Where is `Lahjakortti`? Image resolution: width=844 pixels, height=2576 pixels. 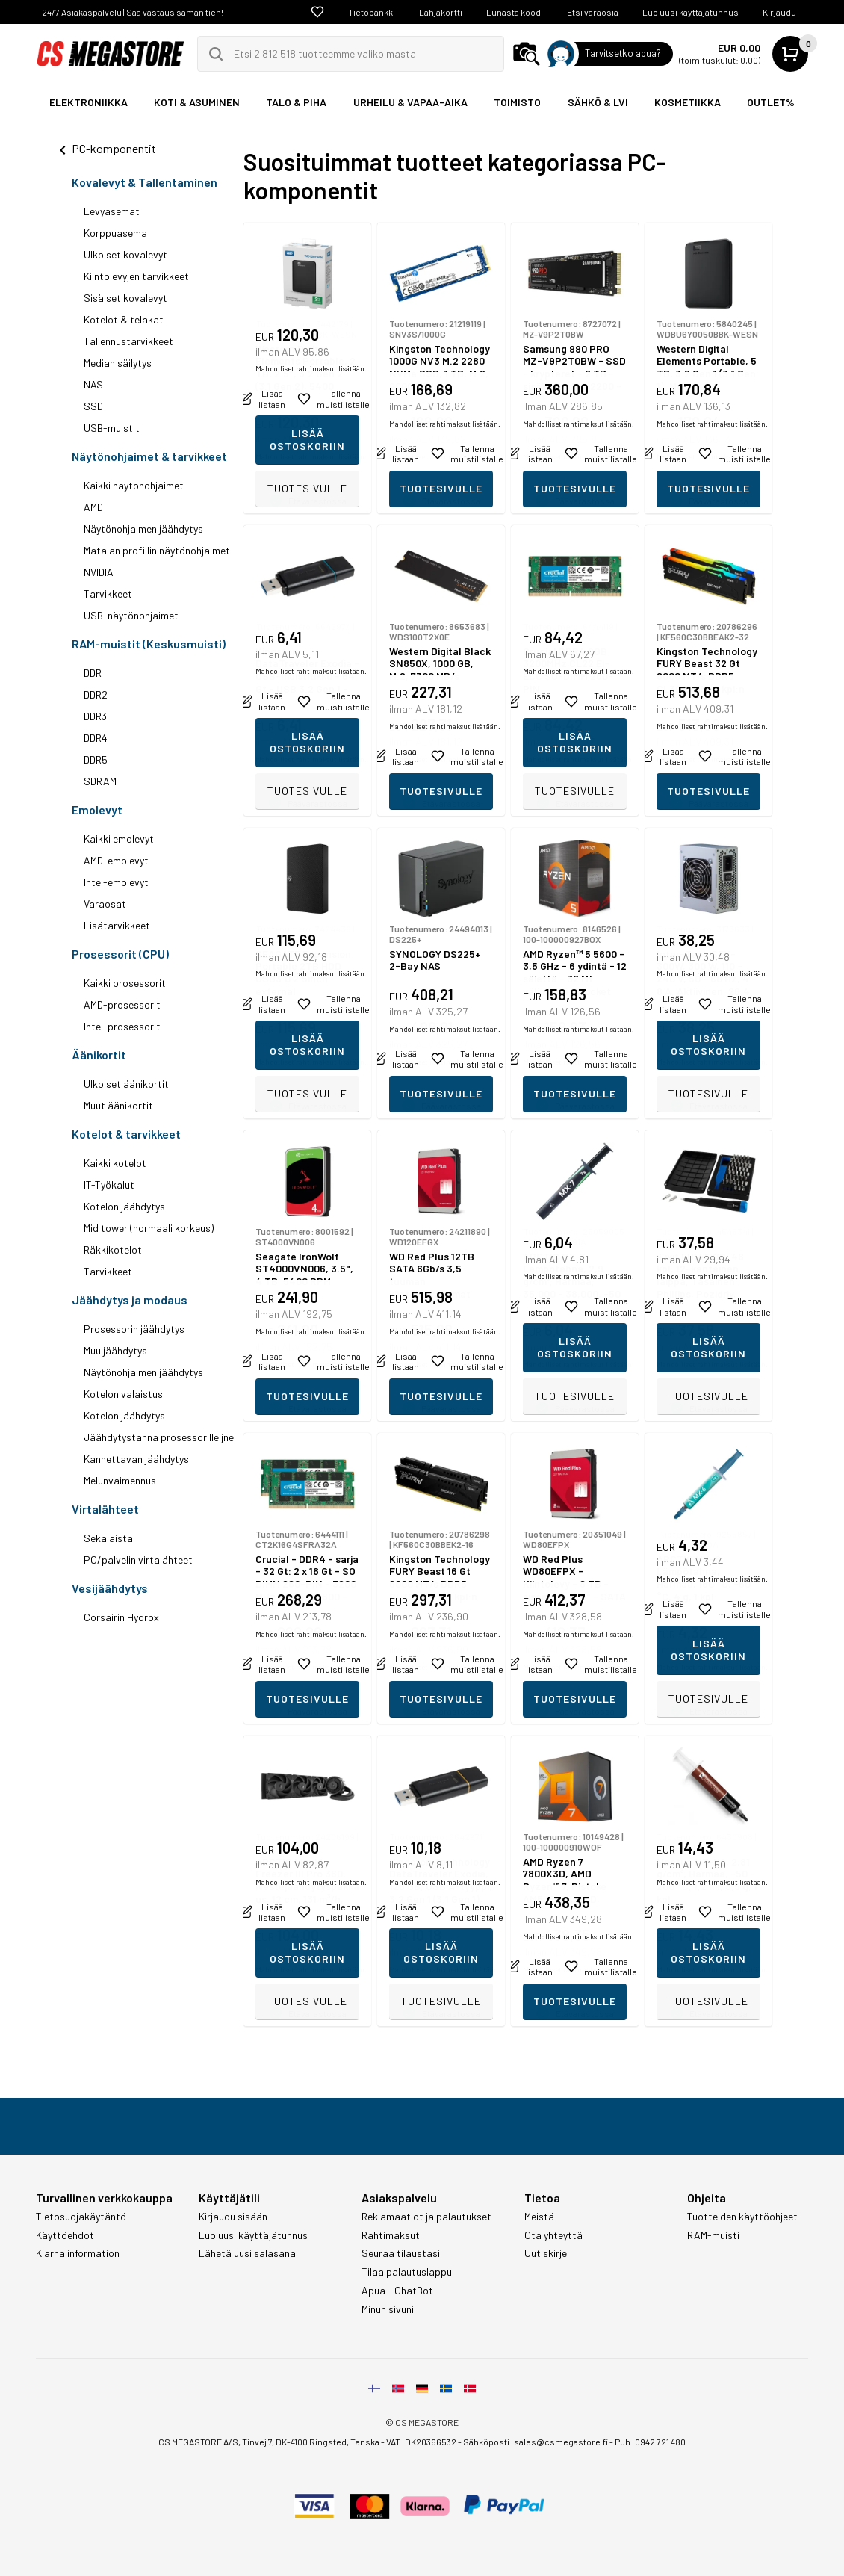
Lahjakortti is located at coordinates (440, 12).